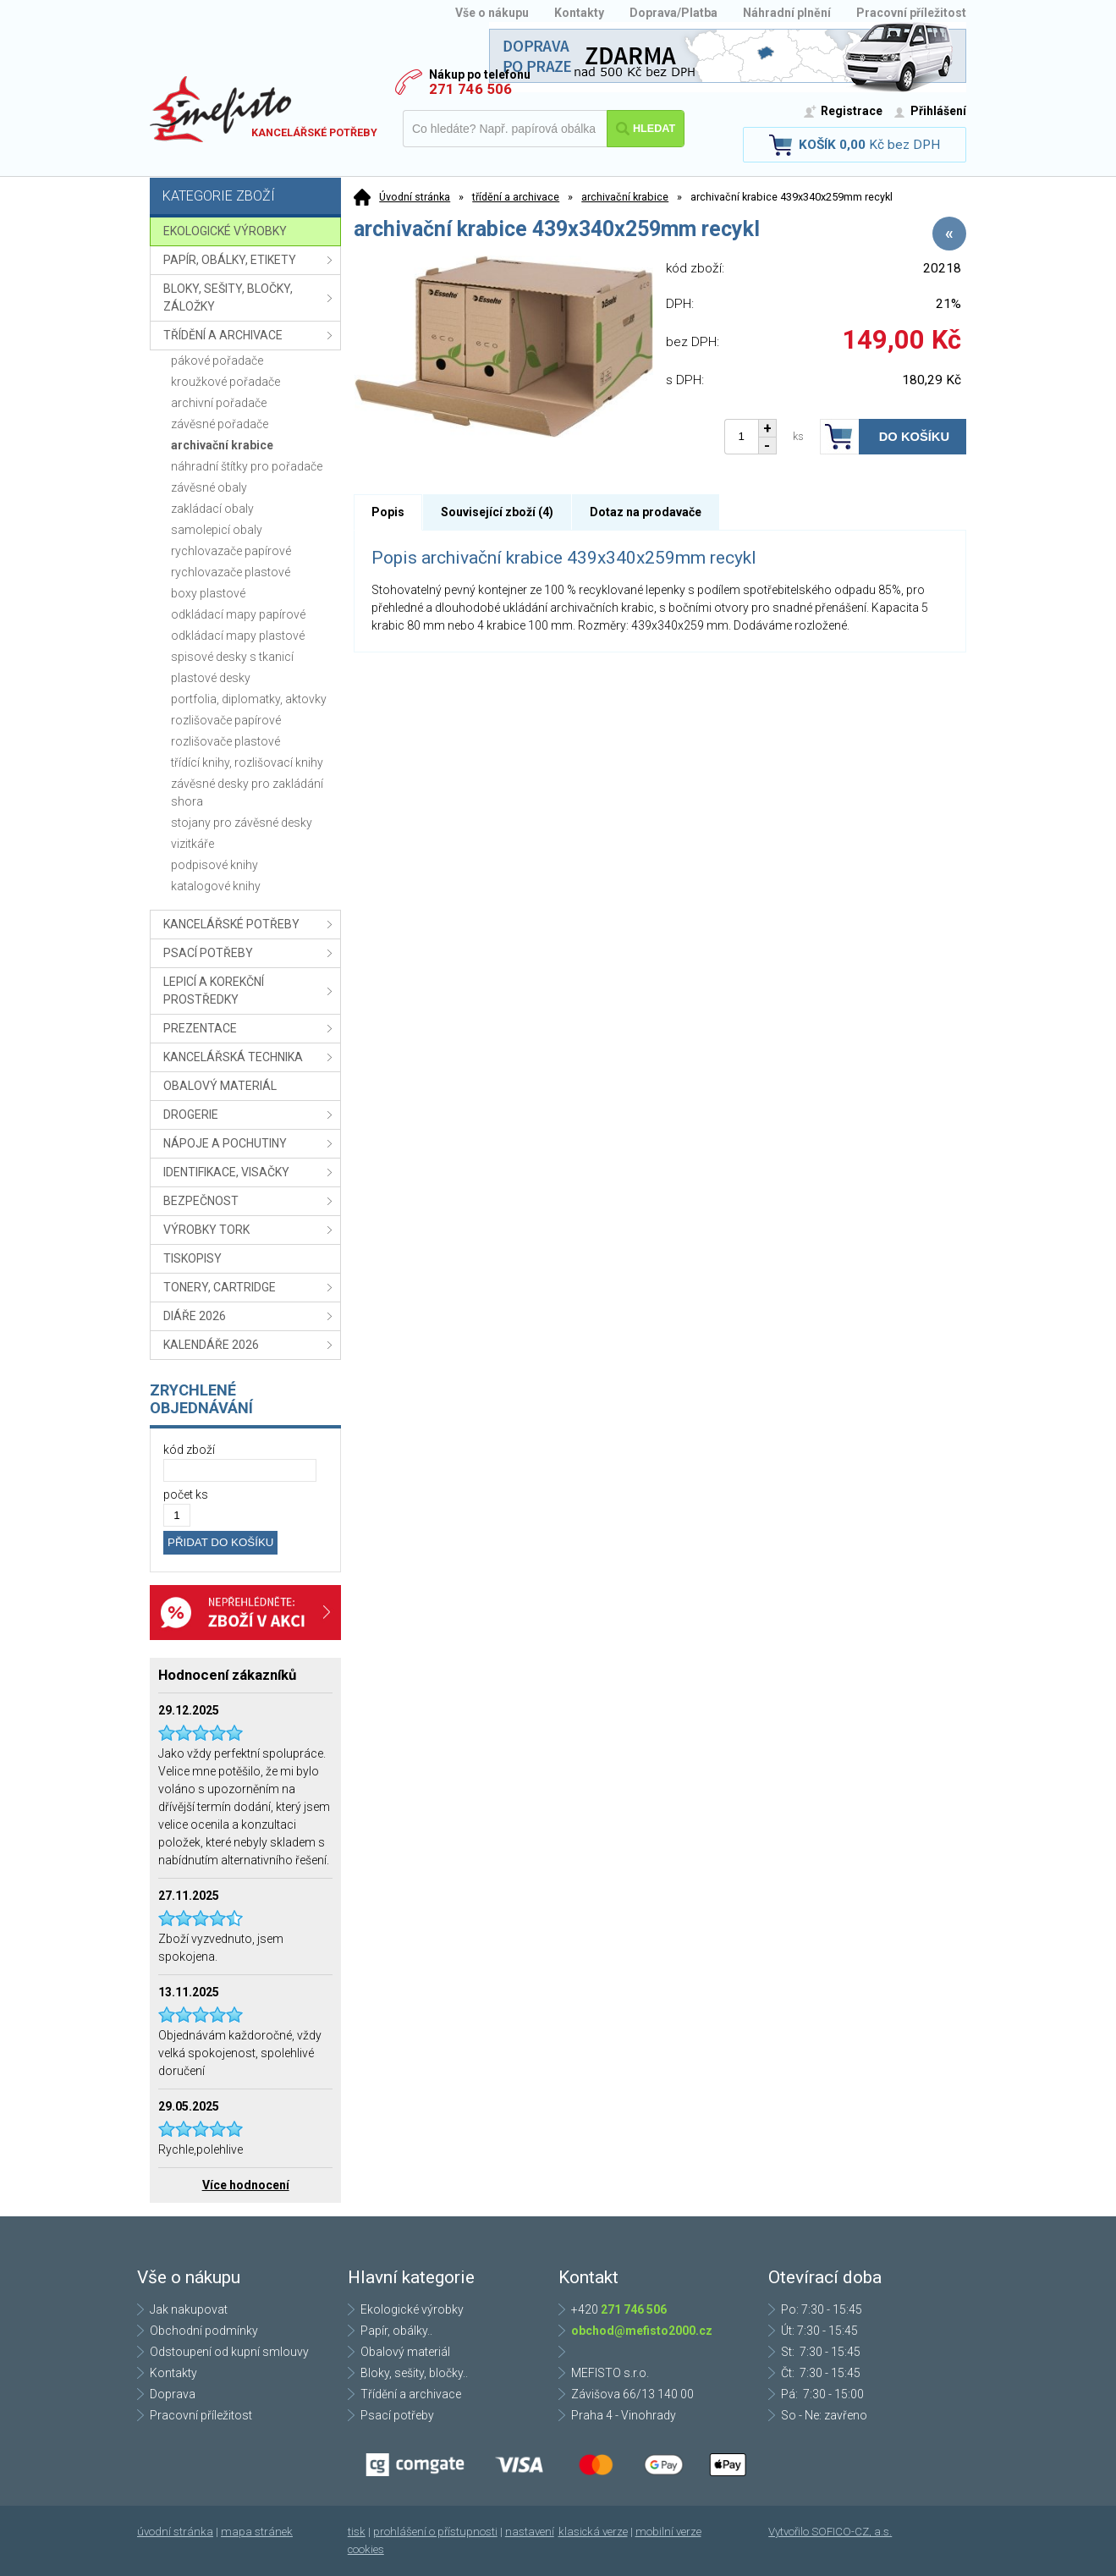  What do you see at coordinates (410, 2394) in the screenshot?
I see `Třídění a archivace` at bounding box center [410, 2394].